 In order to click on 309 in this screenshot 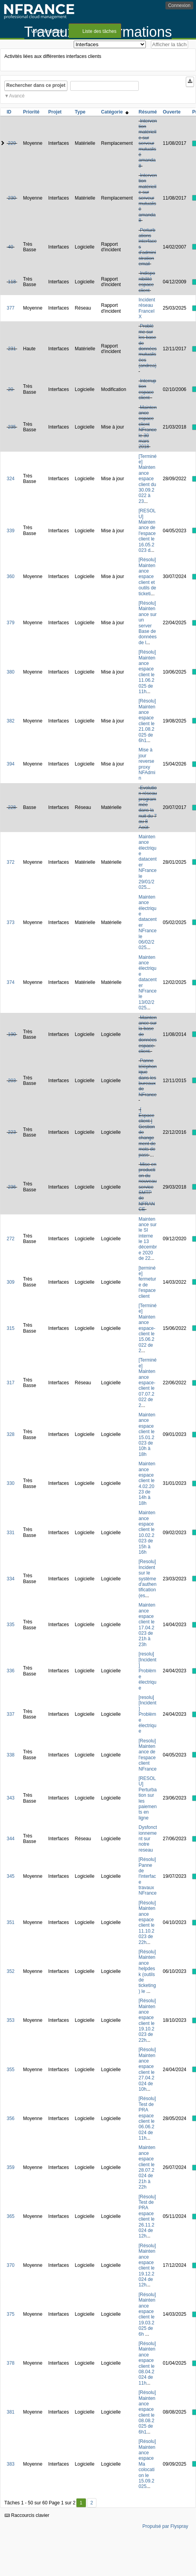, I will do `click(11, 1282)`.